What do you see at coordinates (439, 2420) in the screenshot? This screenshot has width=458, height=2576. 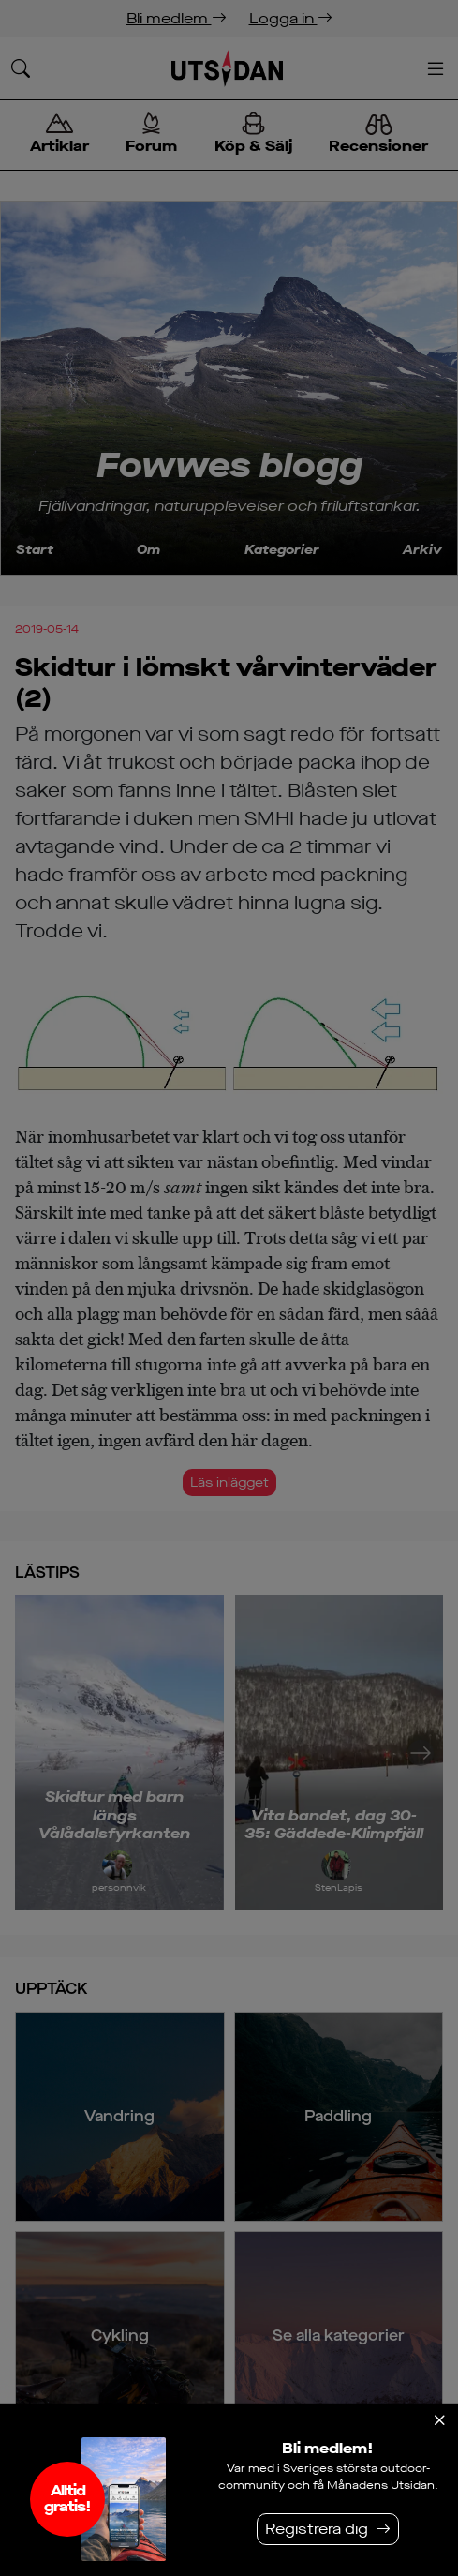 I see `[Stäng]` at bounding box center [439, 2420].